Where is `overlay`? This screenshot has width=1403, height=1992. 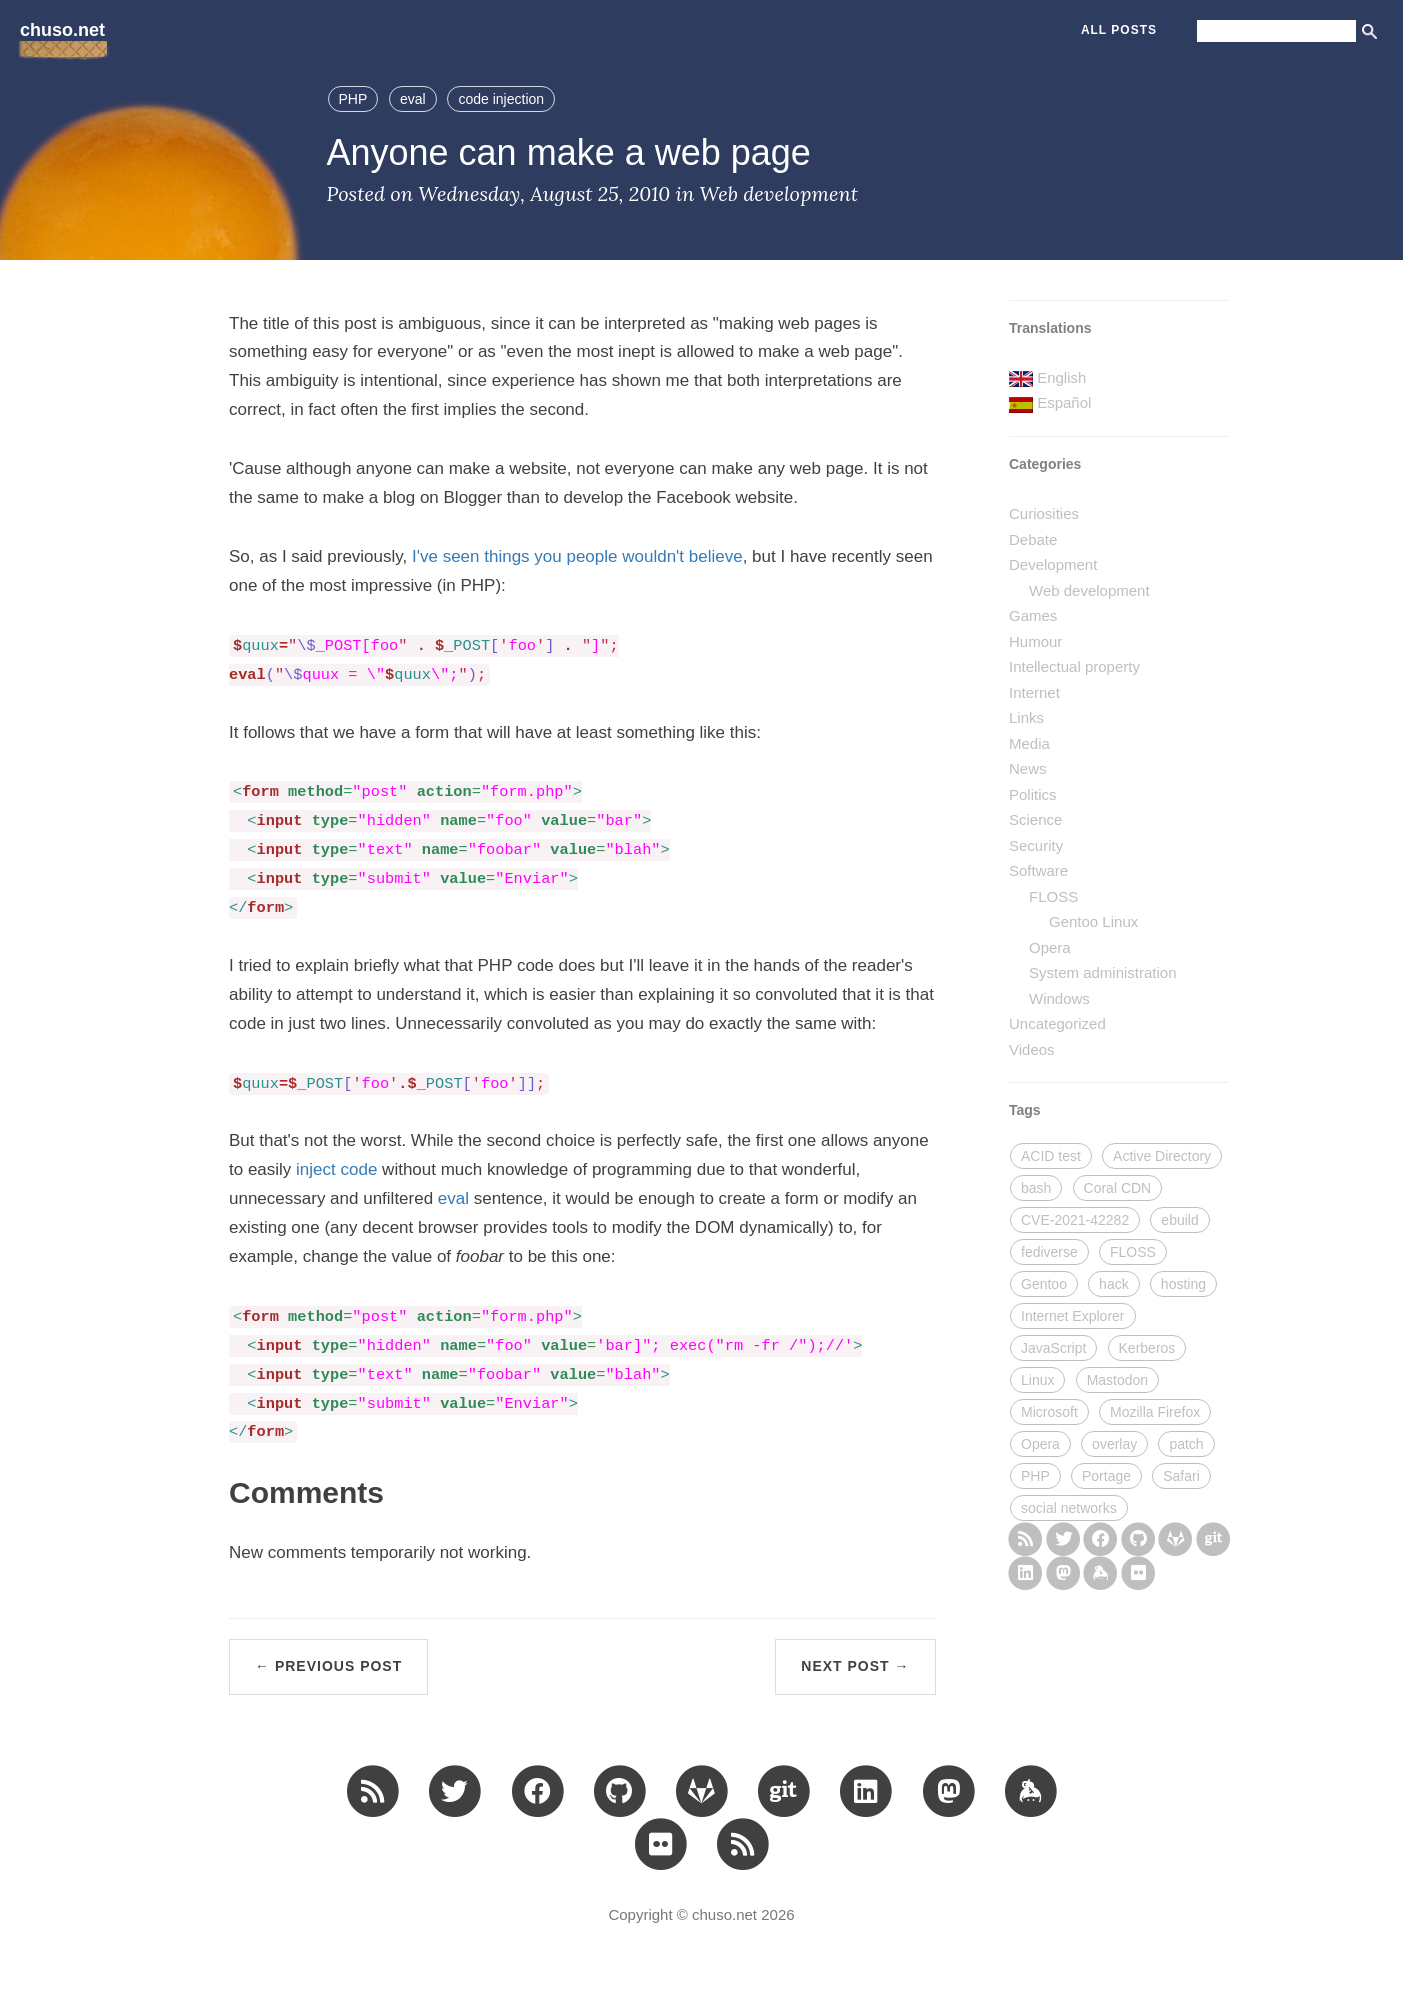
overlay is located at coordinates (1114, 1444).